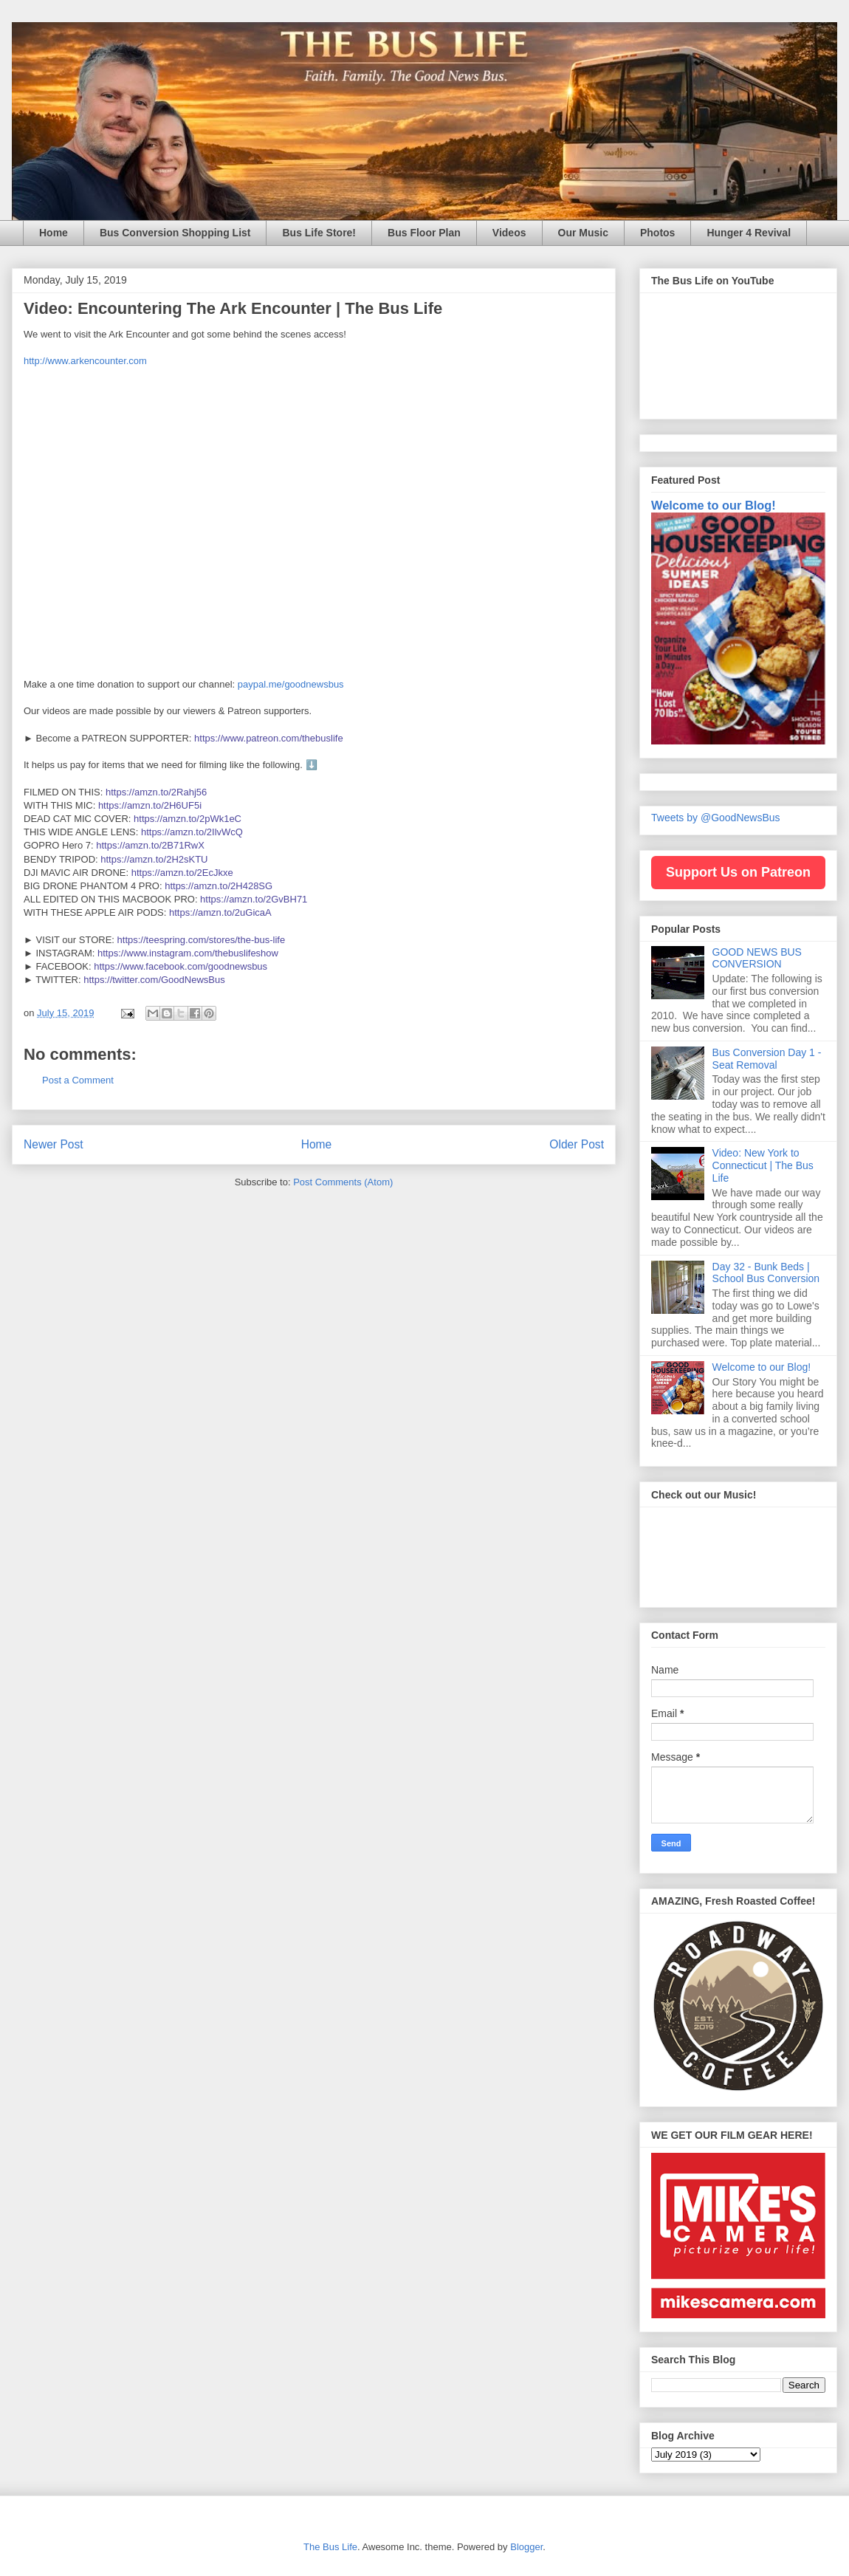  Describe the element at coordinates (526, 2546) in the screenshot. I see `Blogger` at that location.